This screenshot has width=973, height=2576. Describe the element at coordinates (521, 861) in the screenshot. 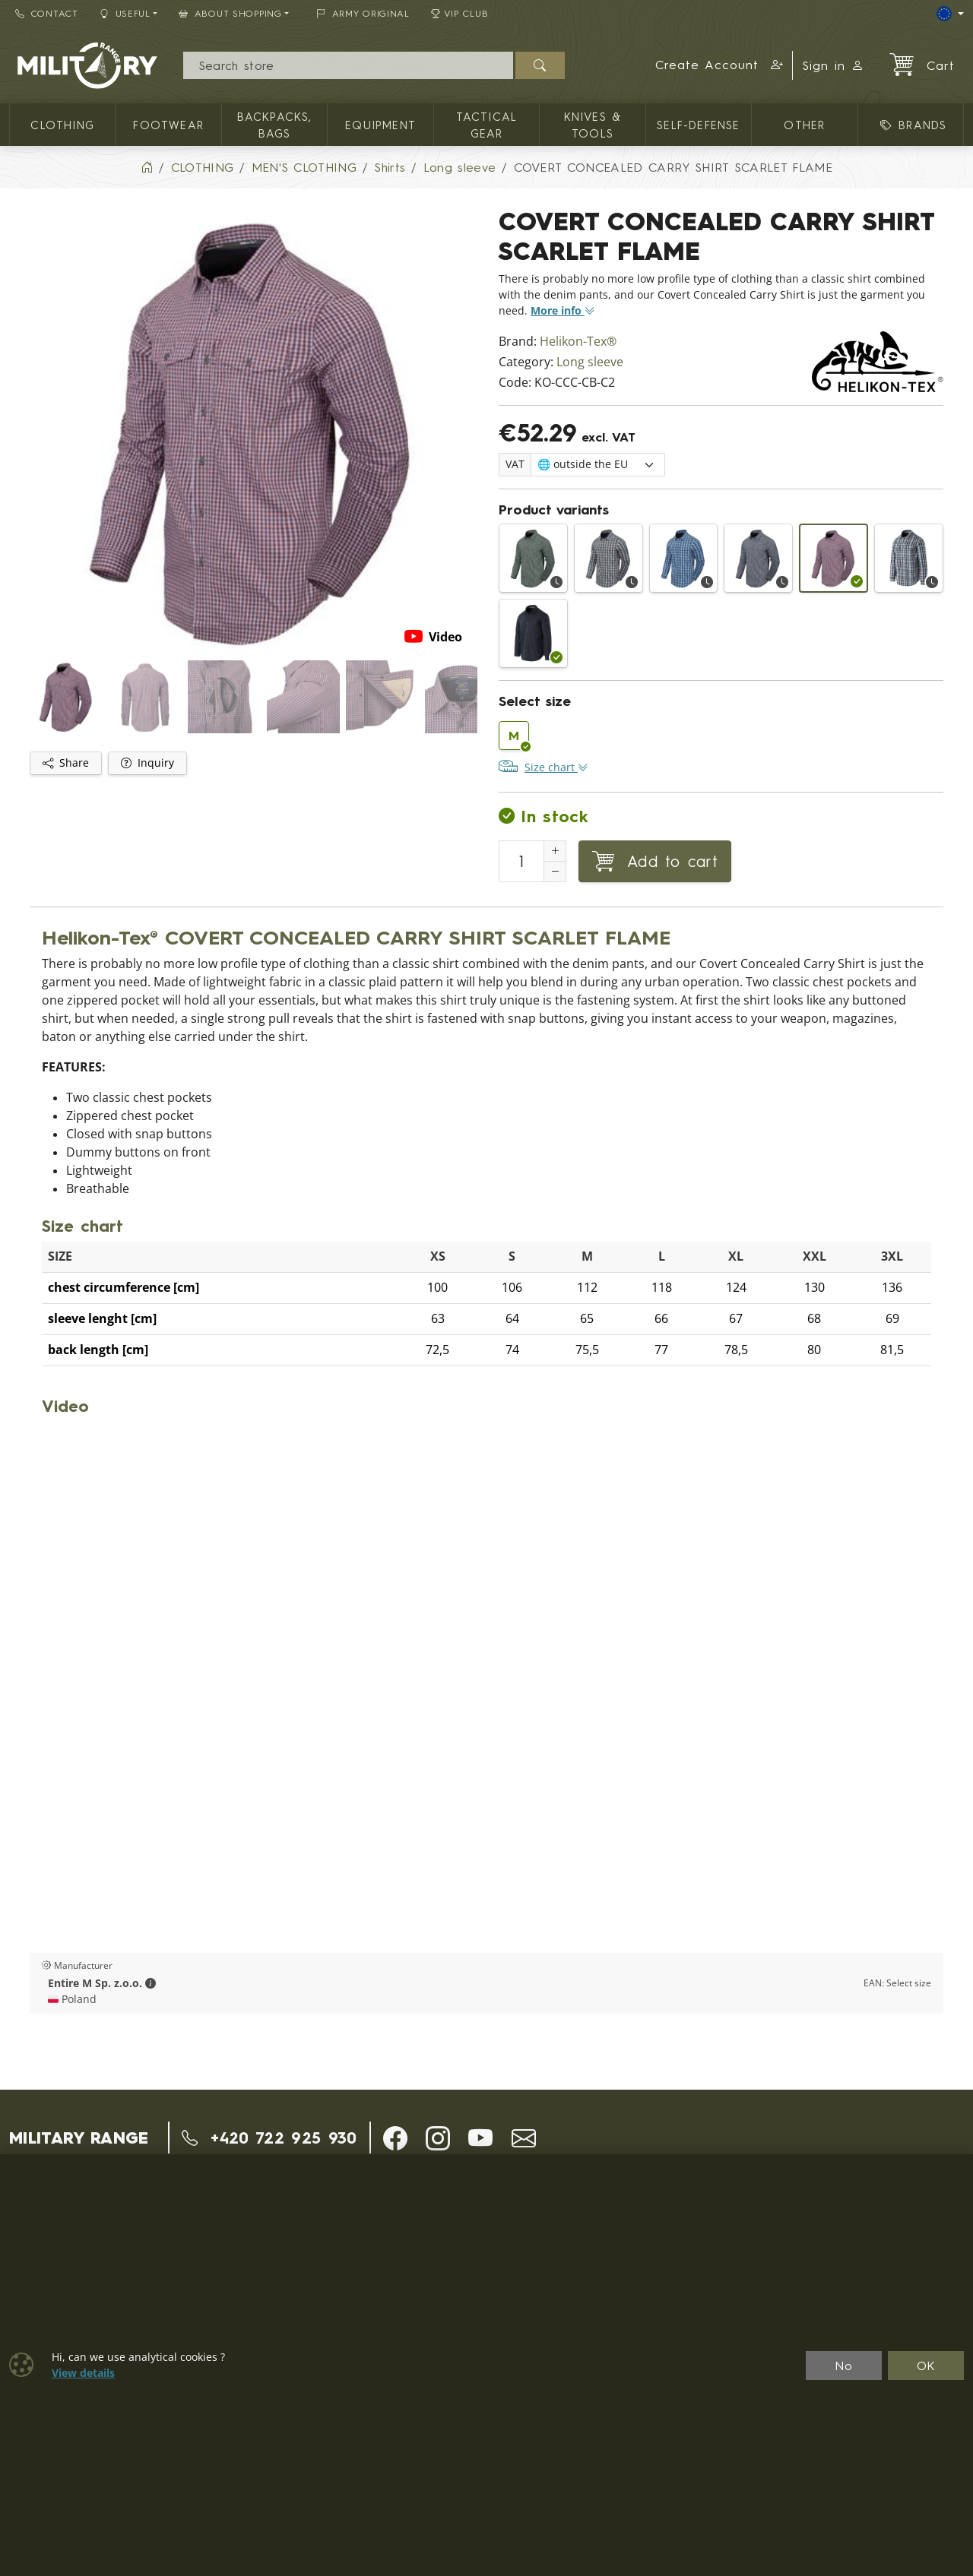

I see `[Number to add to cart]` at that location.